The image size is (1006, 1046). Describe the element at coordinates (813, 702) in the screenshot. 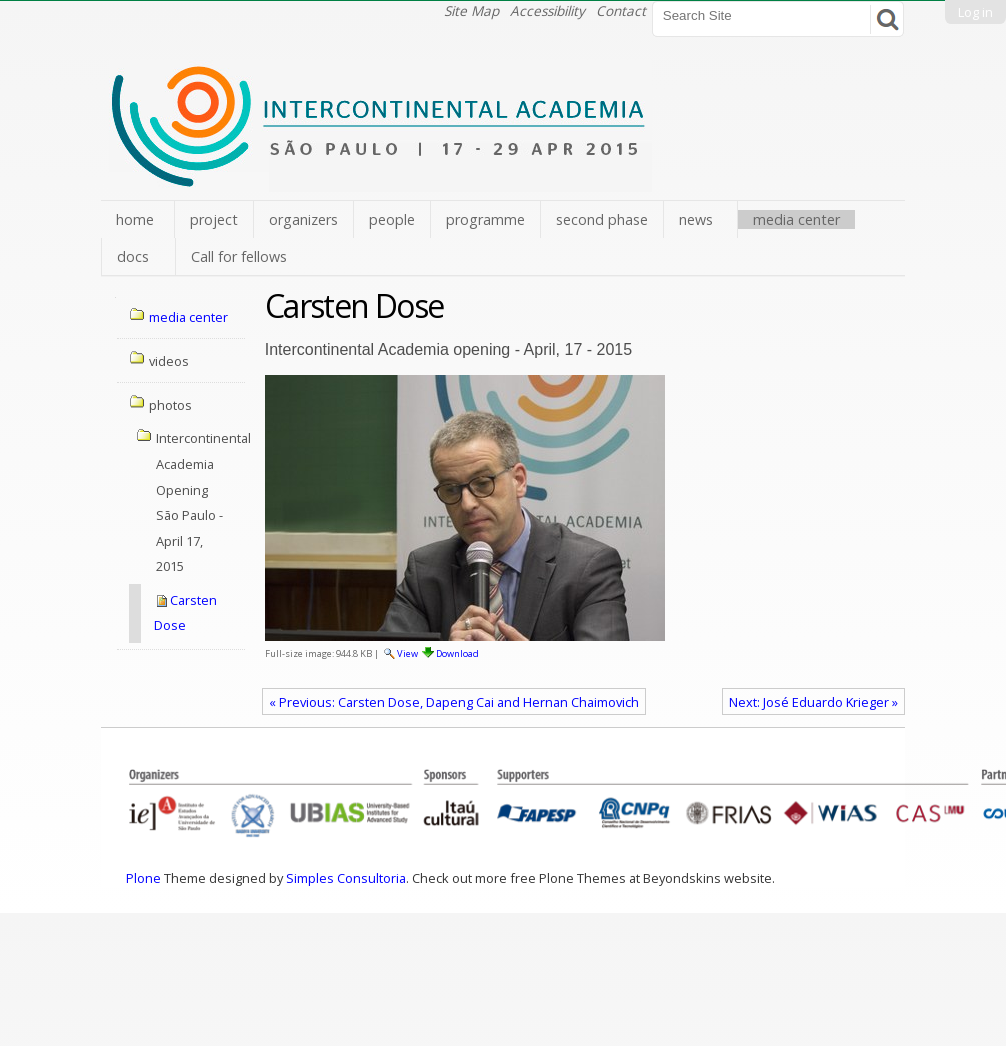

I see `Next: José Eduardo Krieger »` at that location.